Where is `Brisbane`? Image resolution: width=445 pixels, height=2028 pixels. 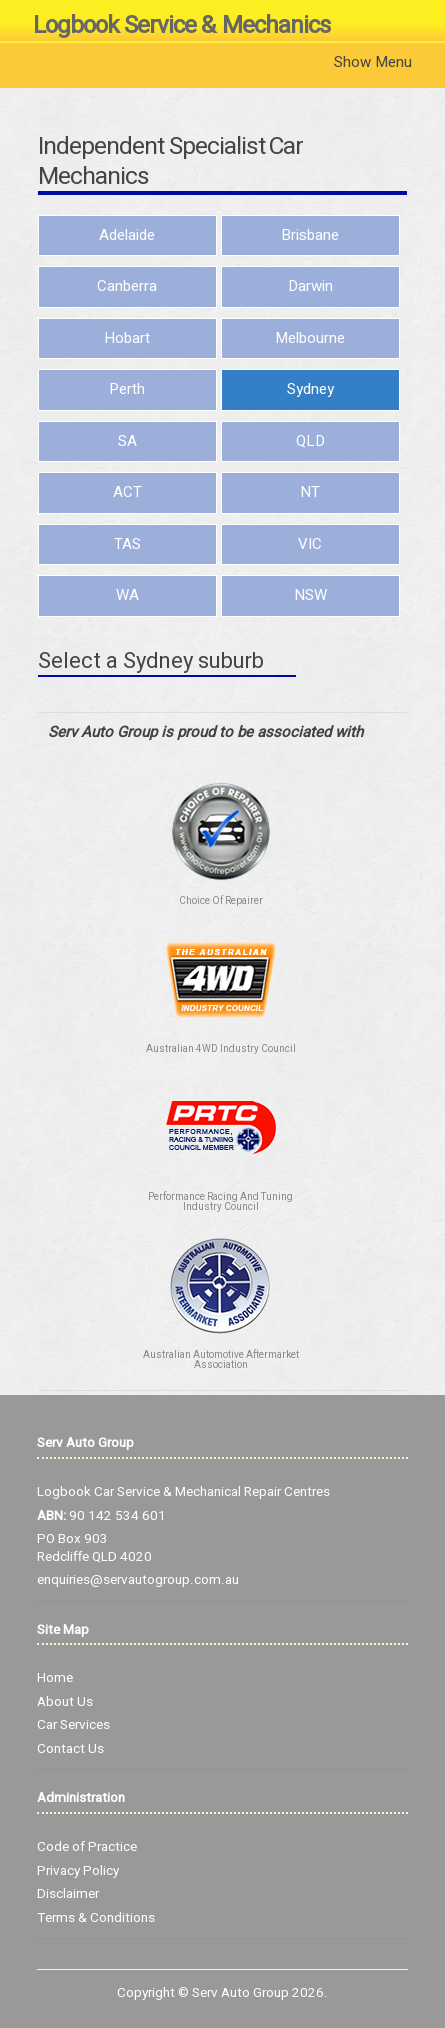
Brisbane is located at coordinates (310, 235).